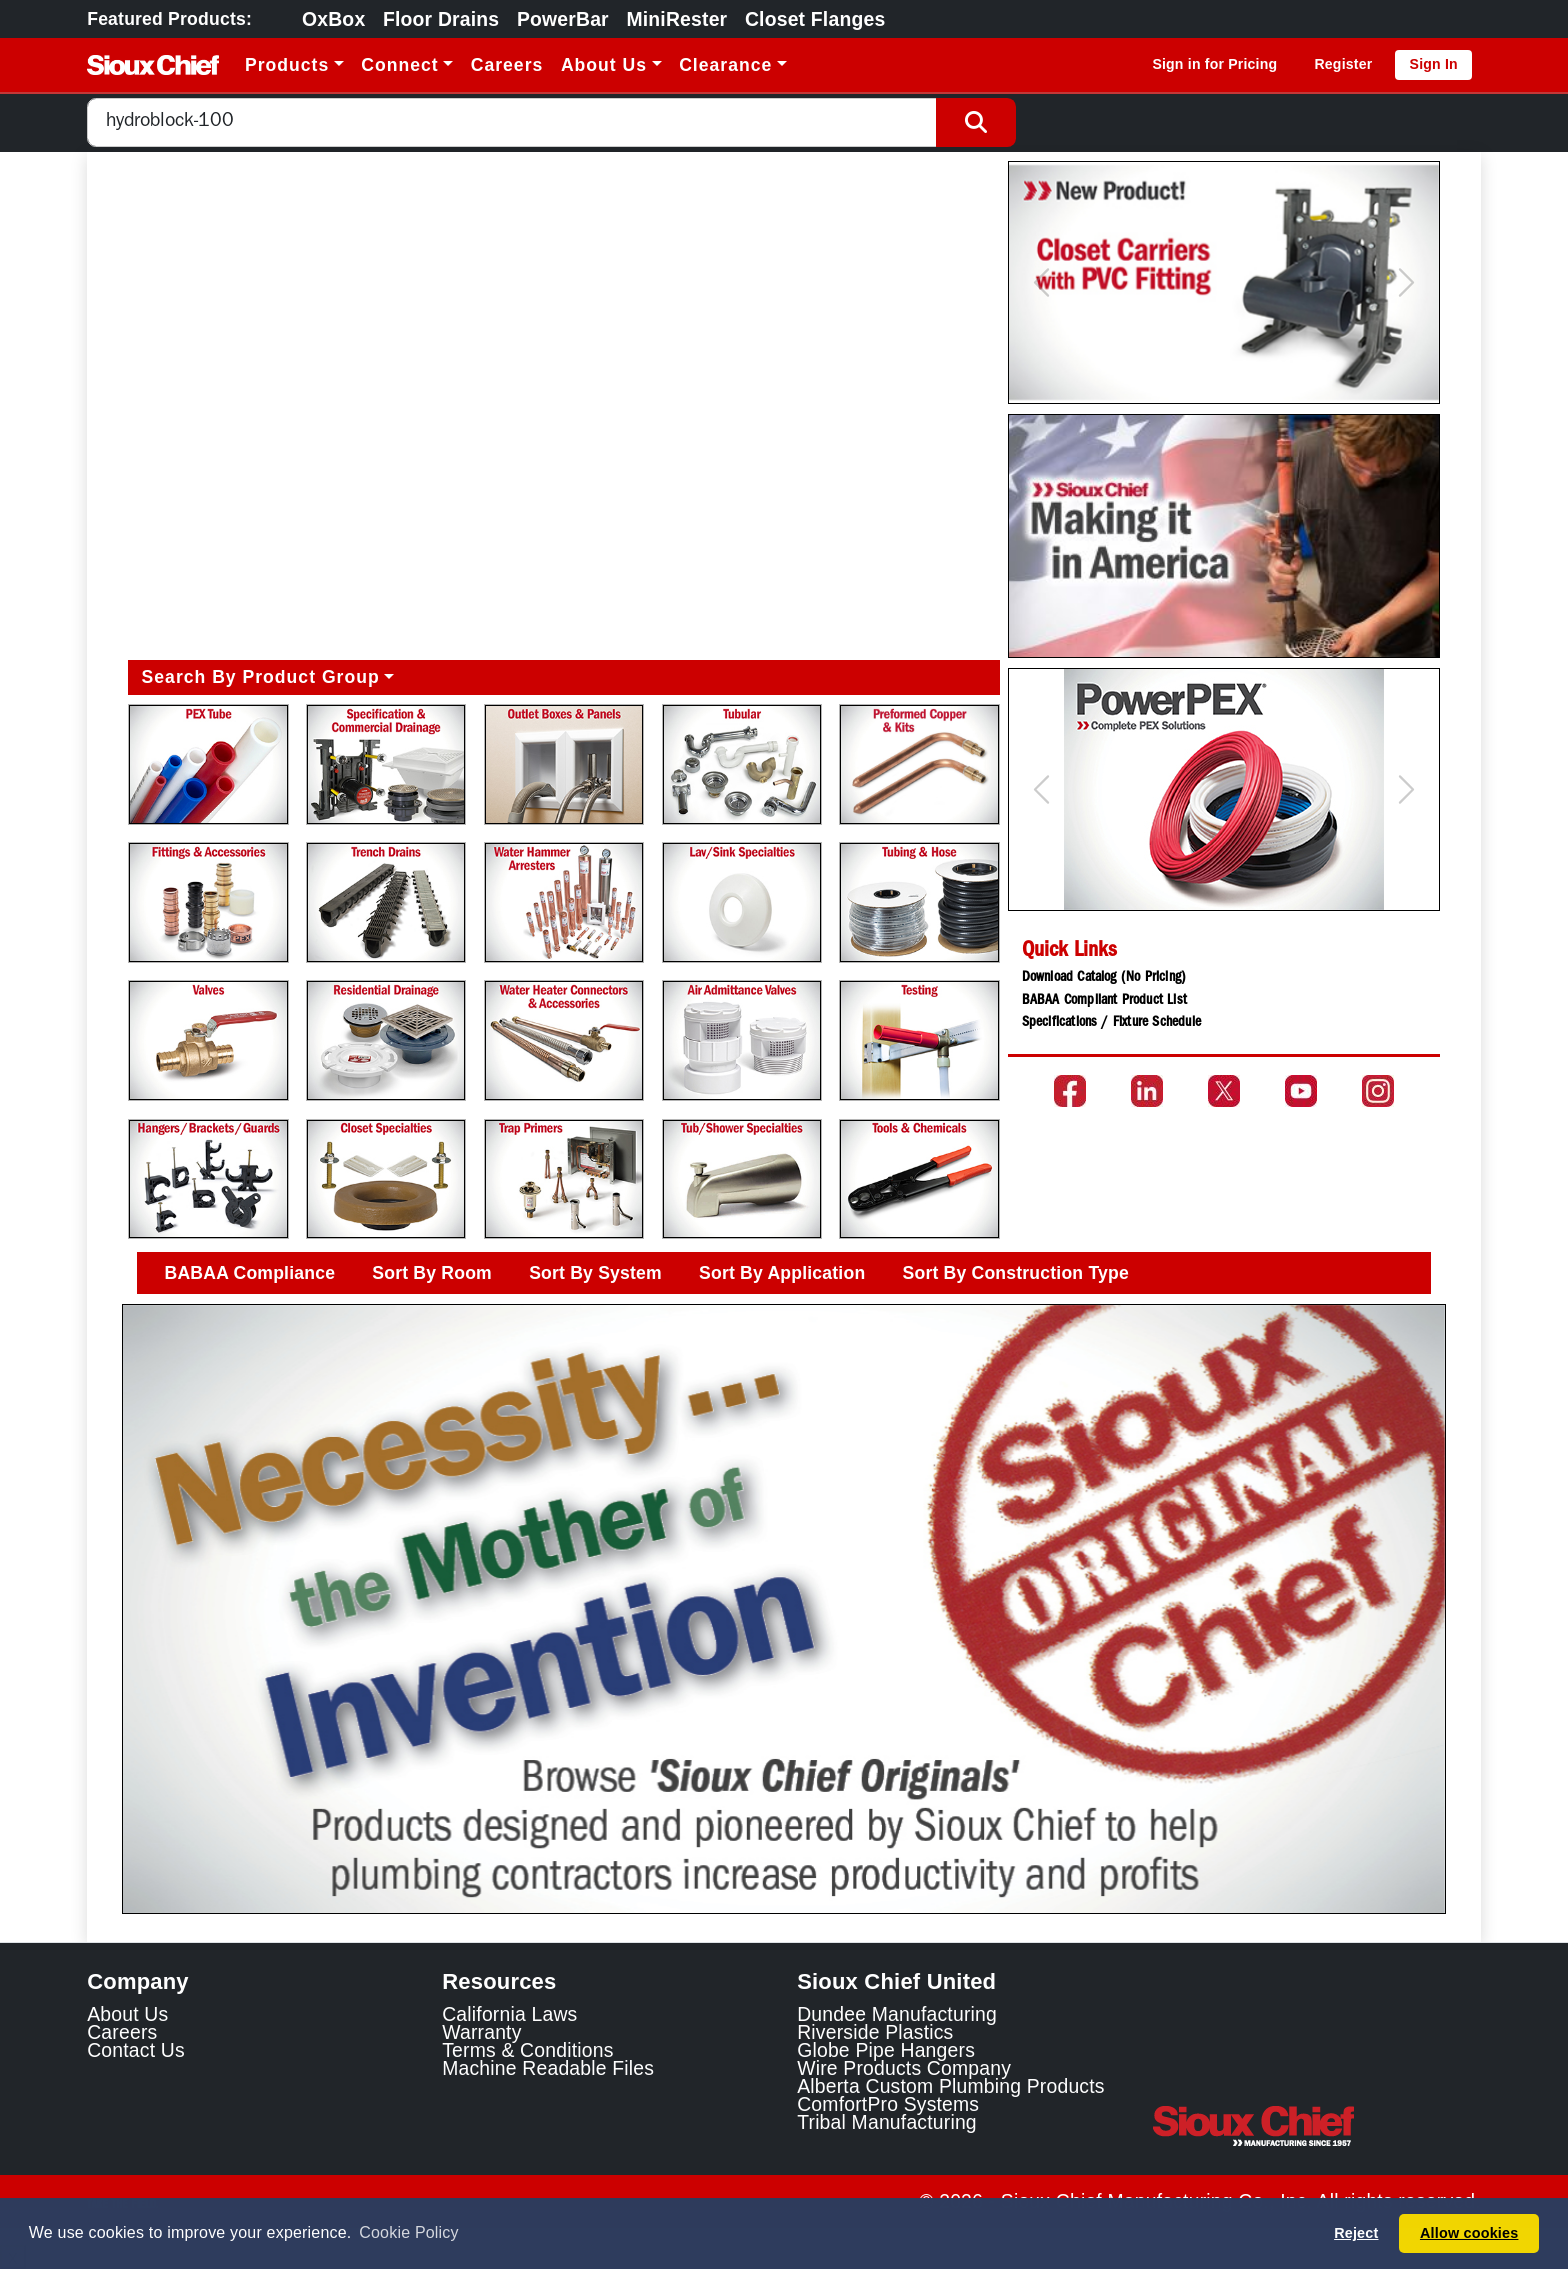  Describe the element at coordinates (1147, 1091) in the screenshot. I see `[Go to the Sioux Chief LinkedIn page]` at that location.